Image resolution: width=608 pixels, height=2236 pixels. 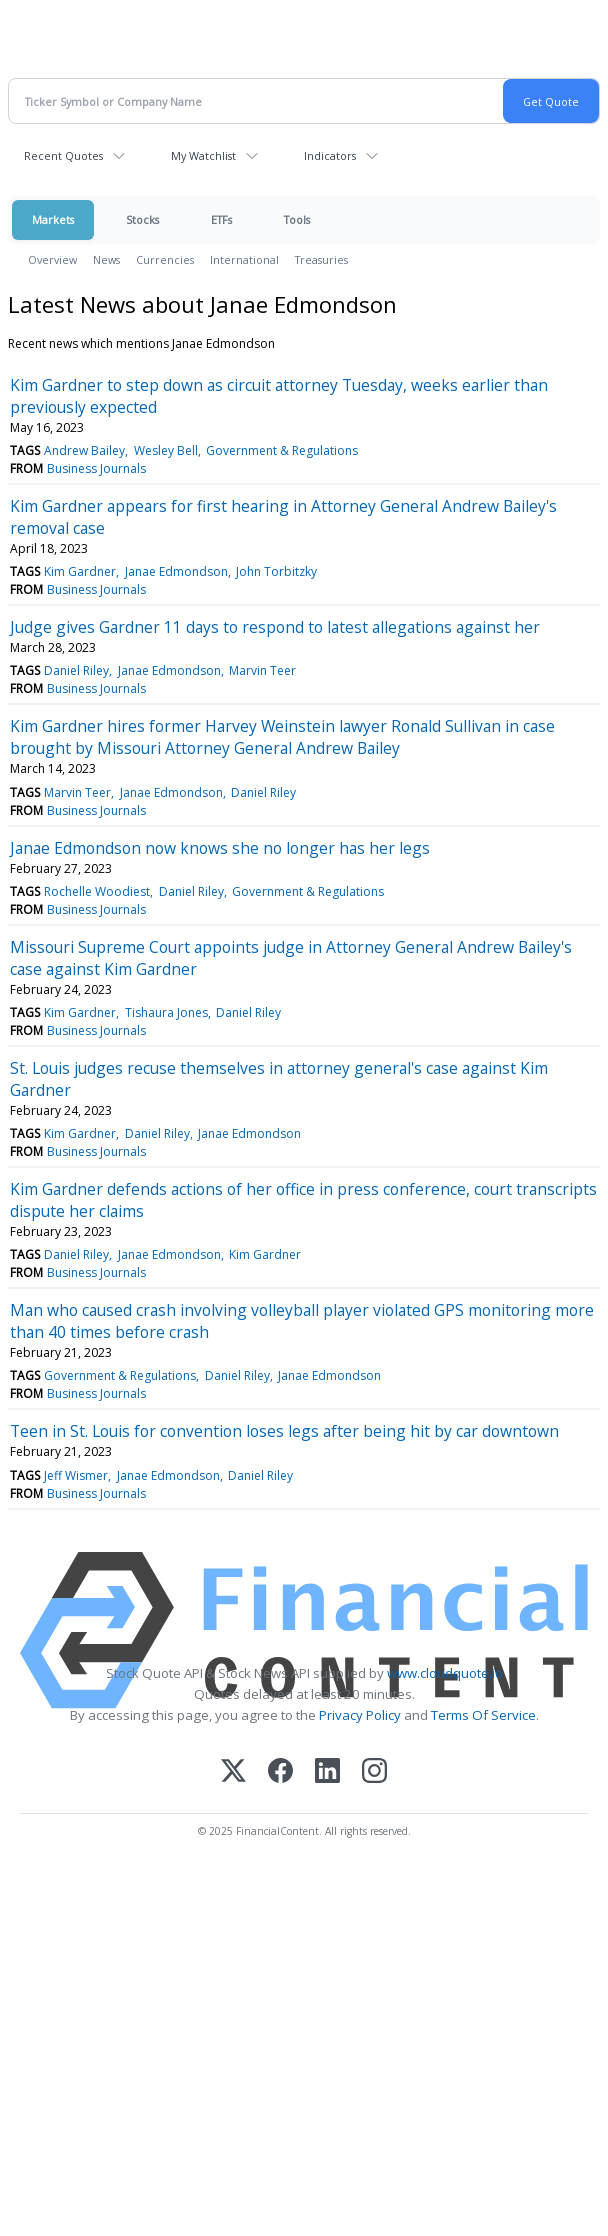 What do you see at coordinates (106, 259) in the screenshot?
I see `News` at bounding box center [106, 259].